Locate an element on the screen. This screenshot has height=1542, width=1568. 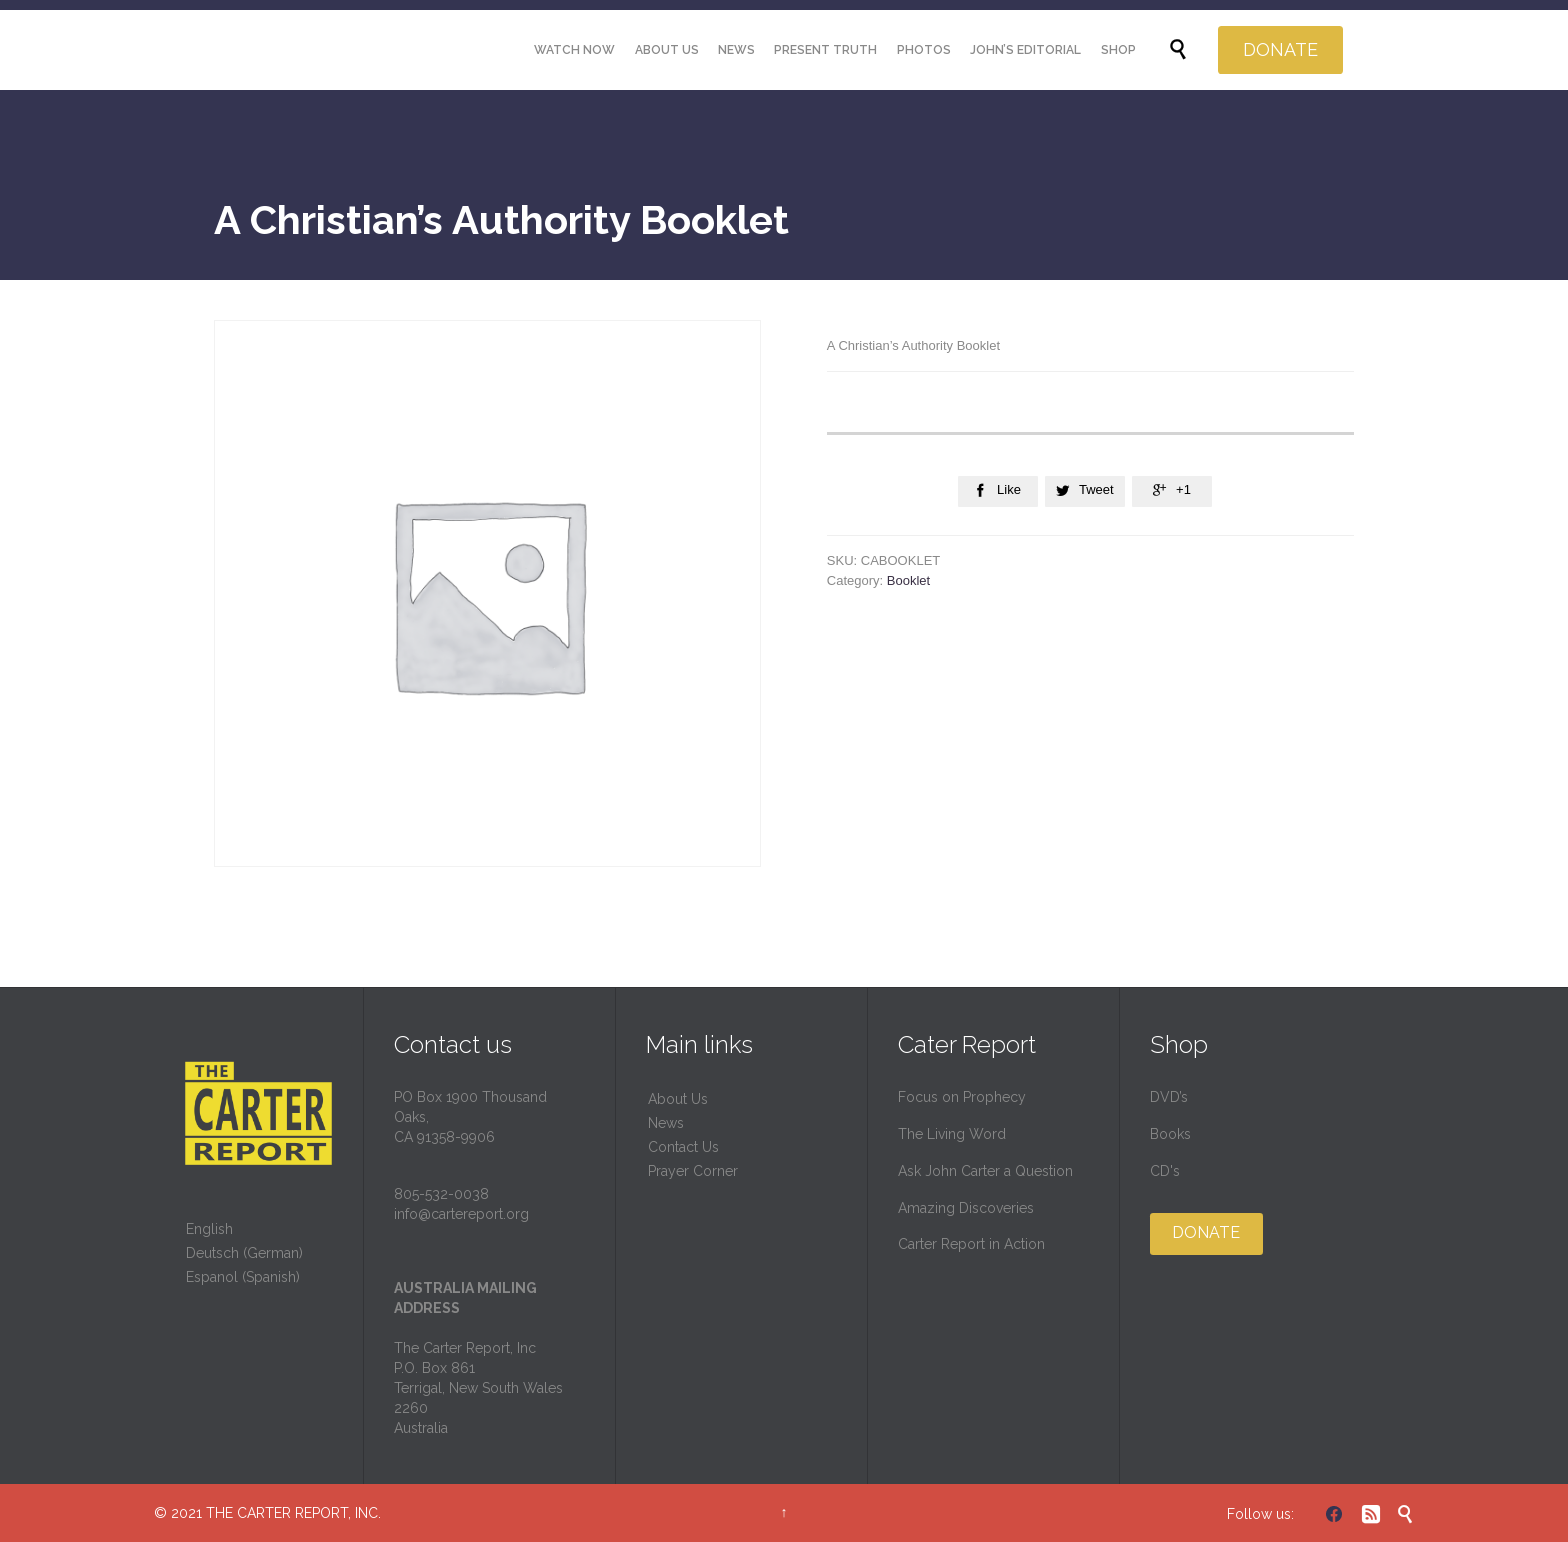
English is located at coordinates (209, 1229).